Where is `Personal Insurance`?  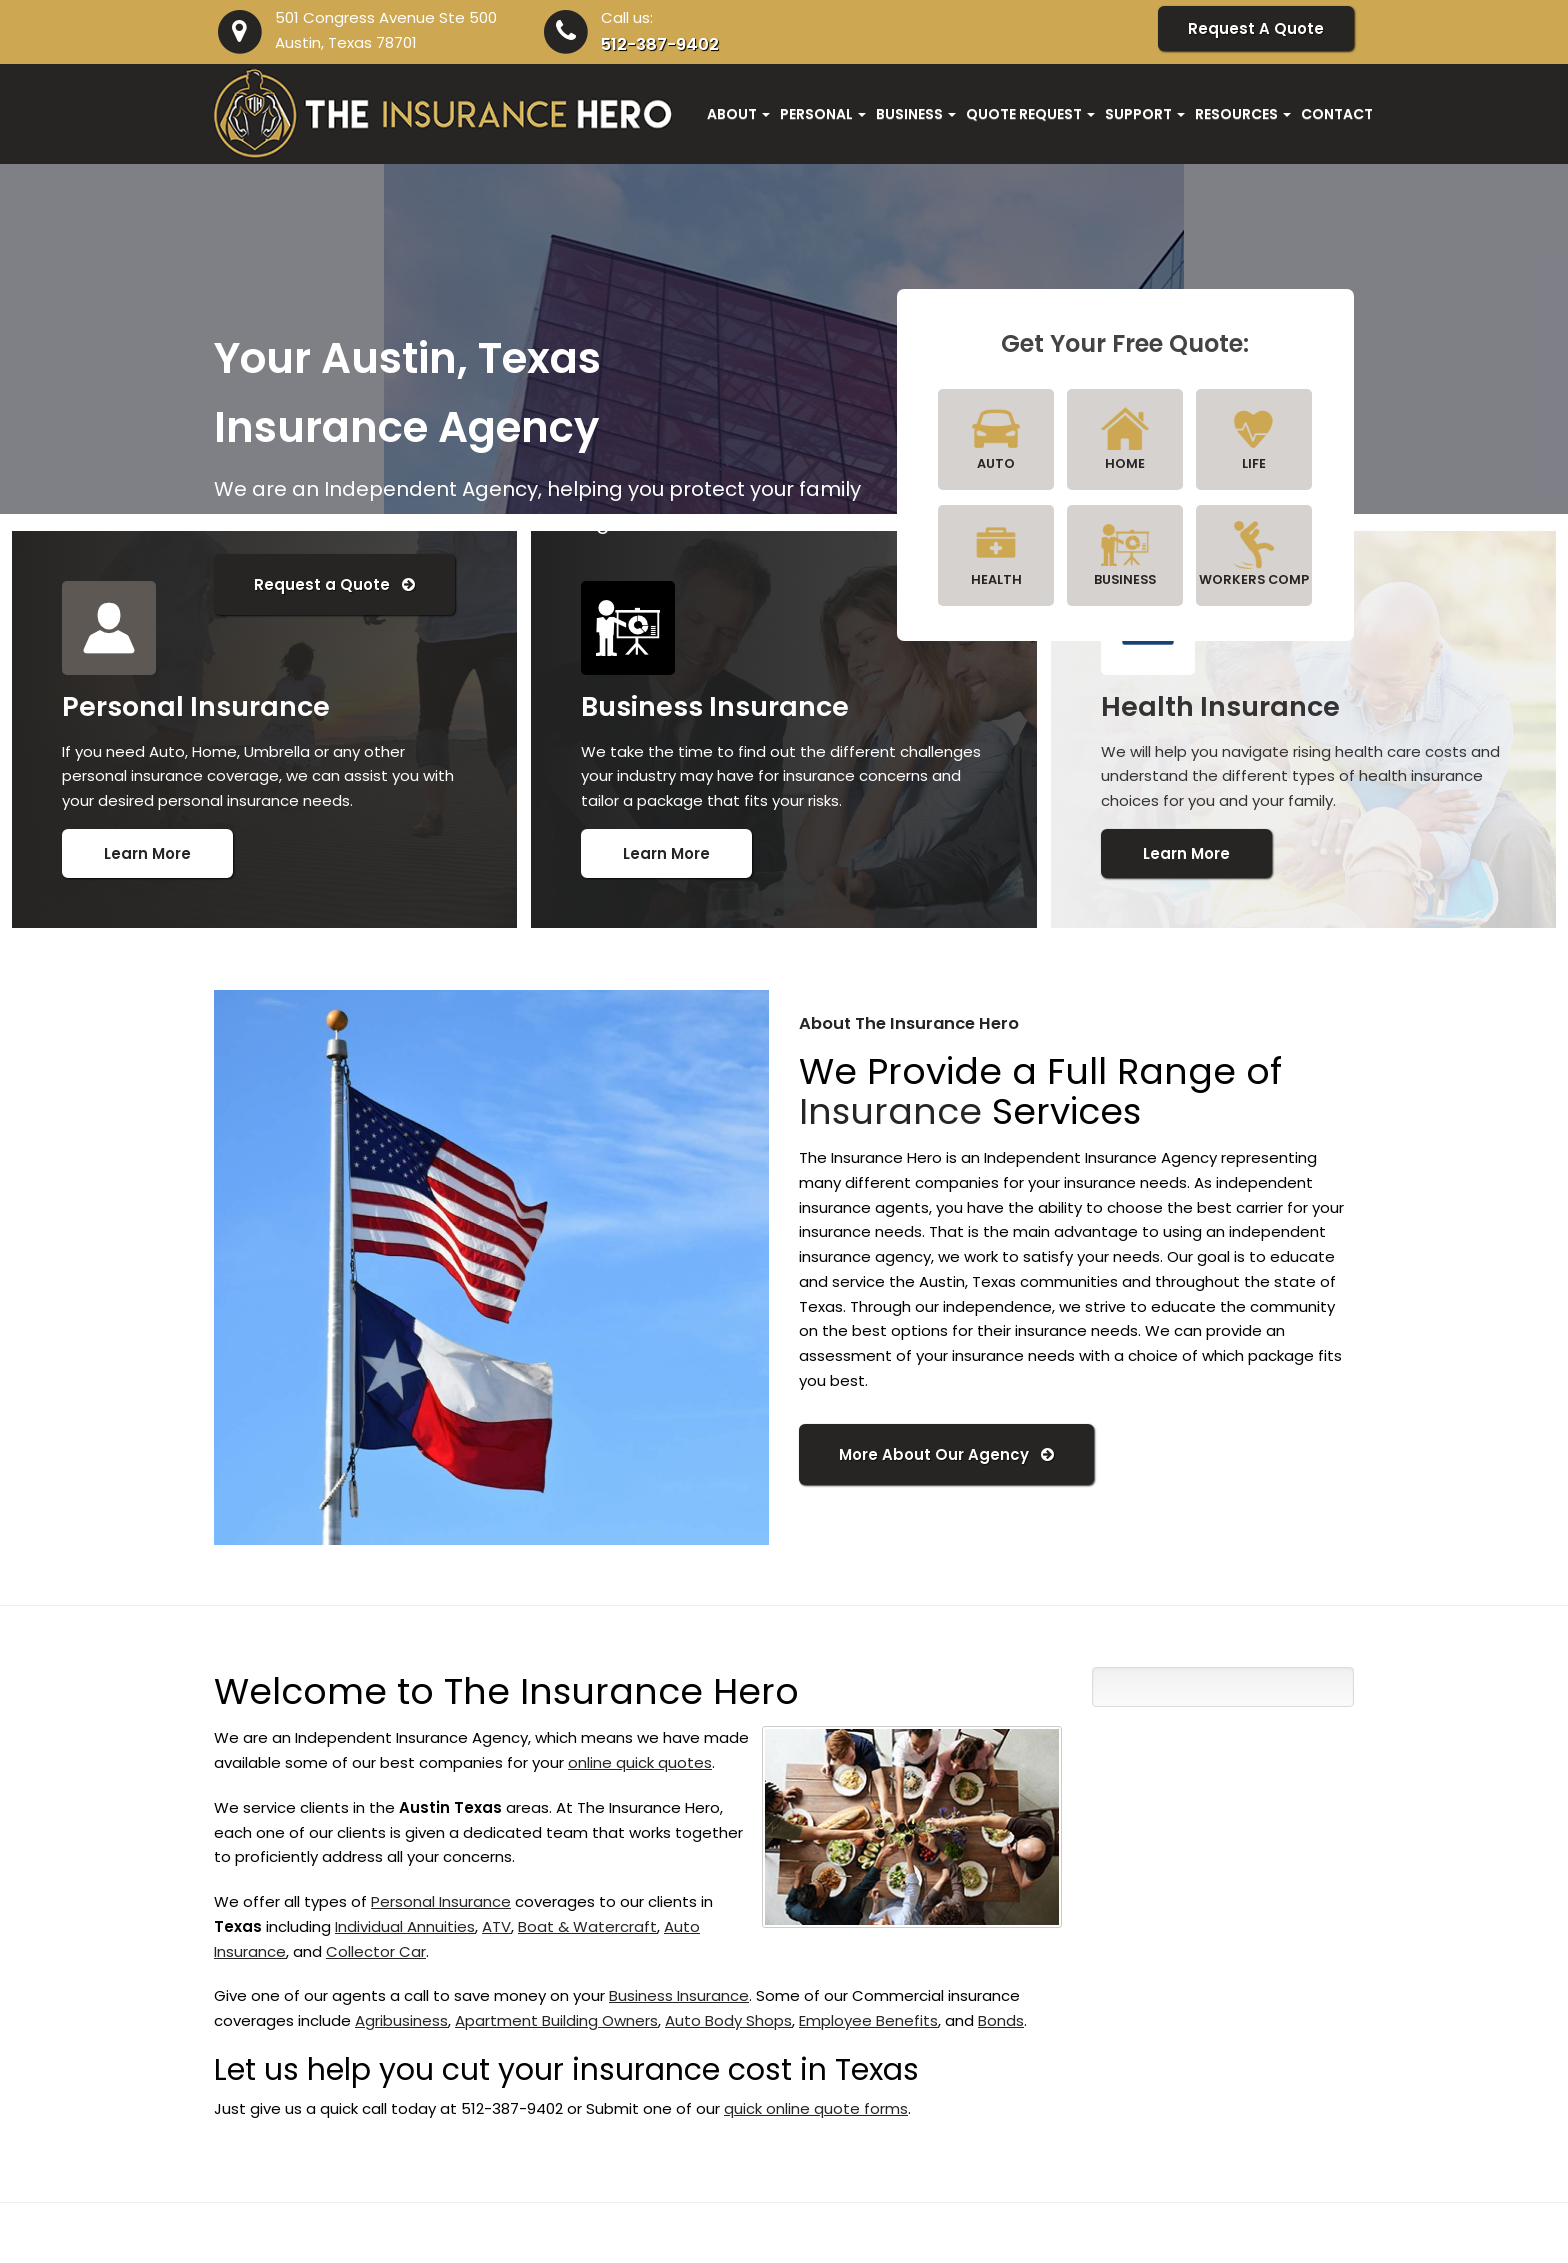 Personal Insurance is located at coordinates (441, 1901).